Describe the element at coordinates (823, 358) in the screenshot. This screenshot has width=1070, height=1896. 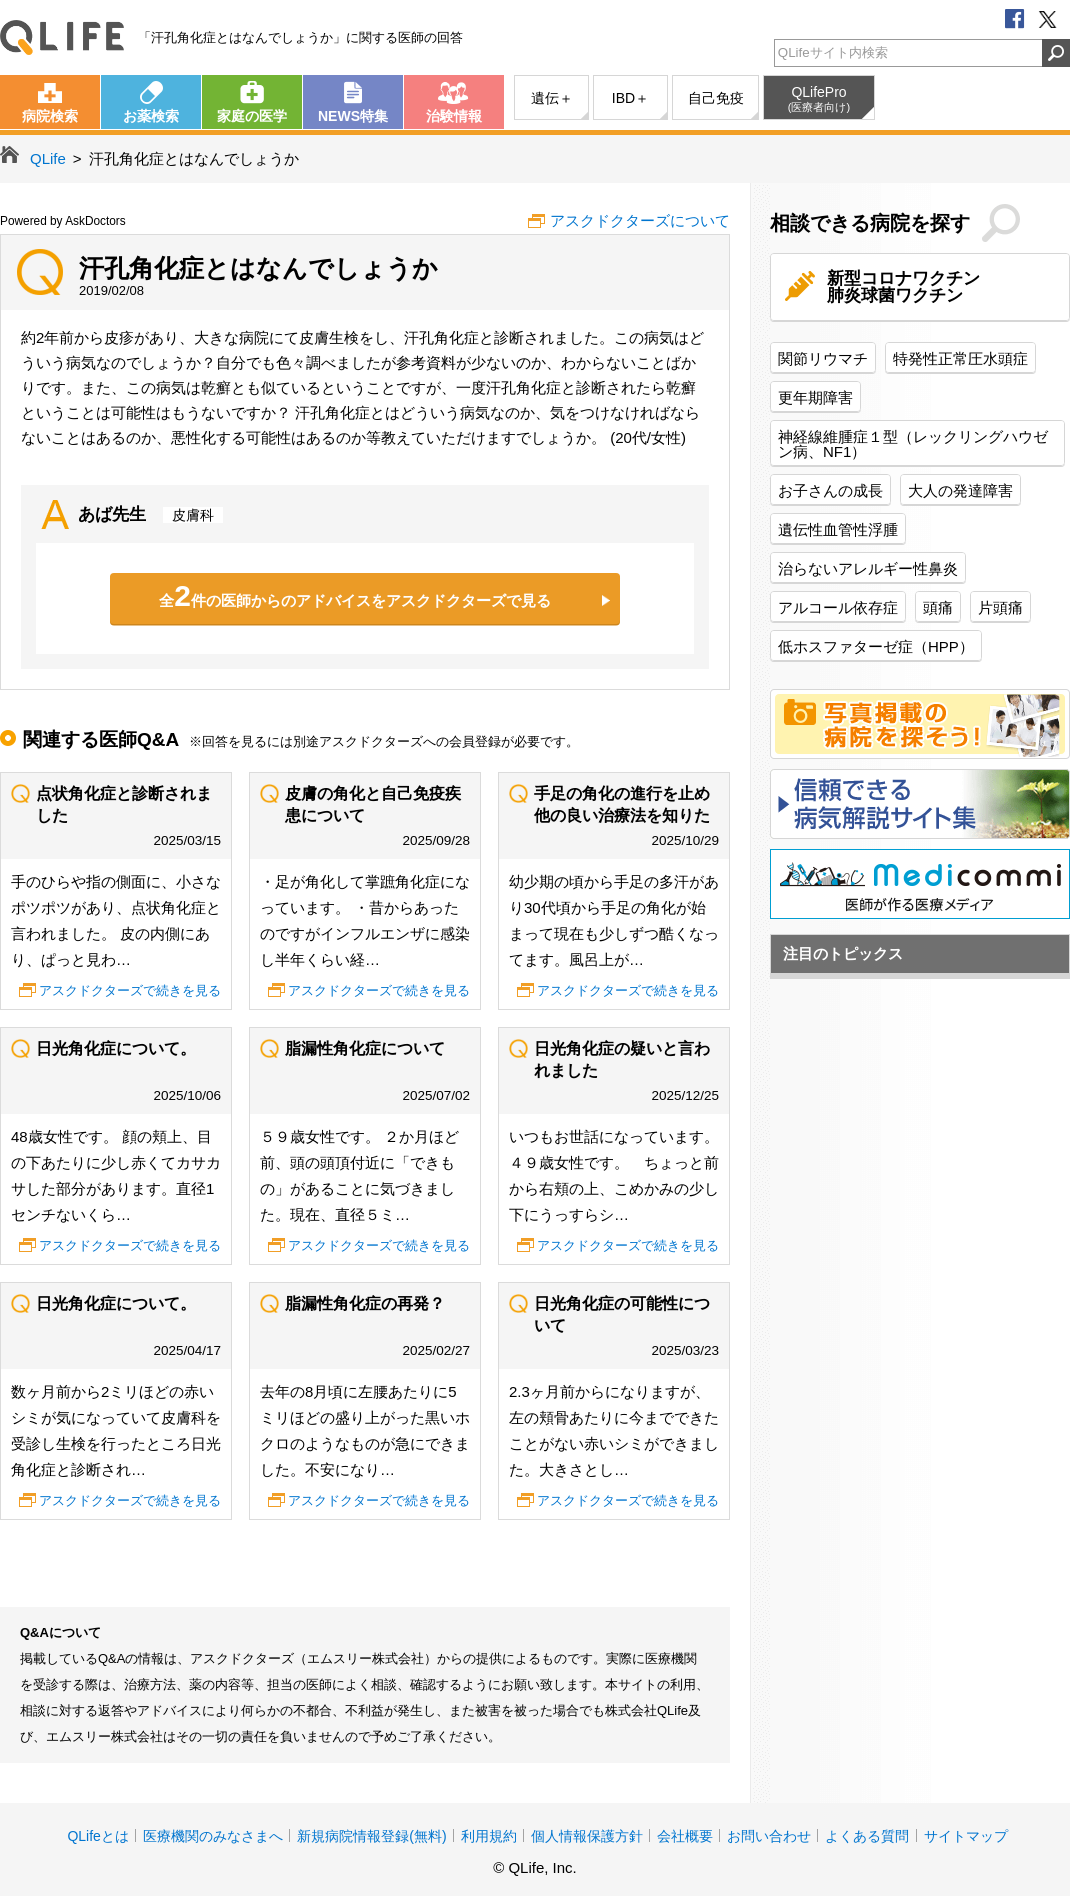
I see `関節リウマチ` at that location.